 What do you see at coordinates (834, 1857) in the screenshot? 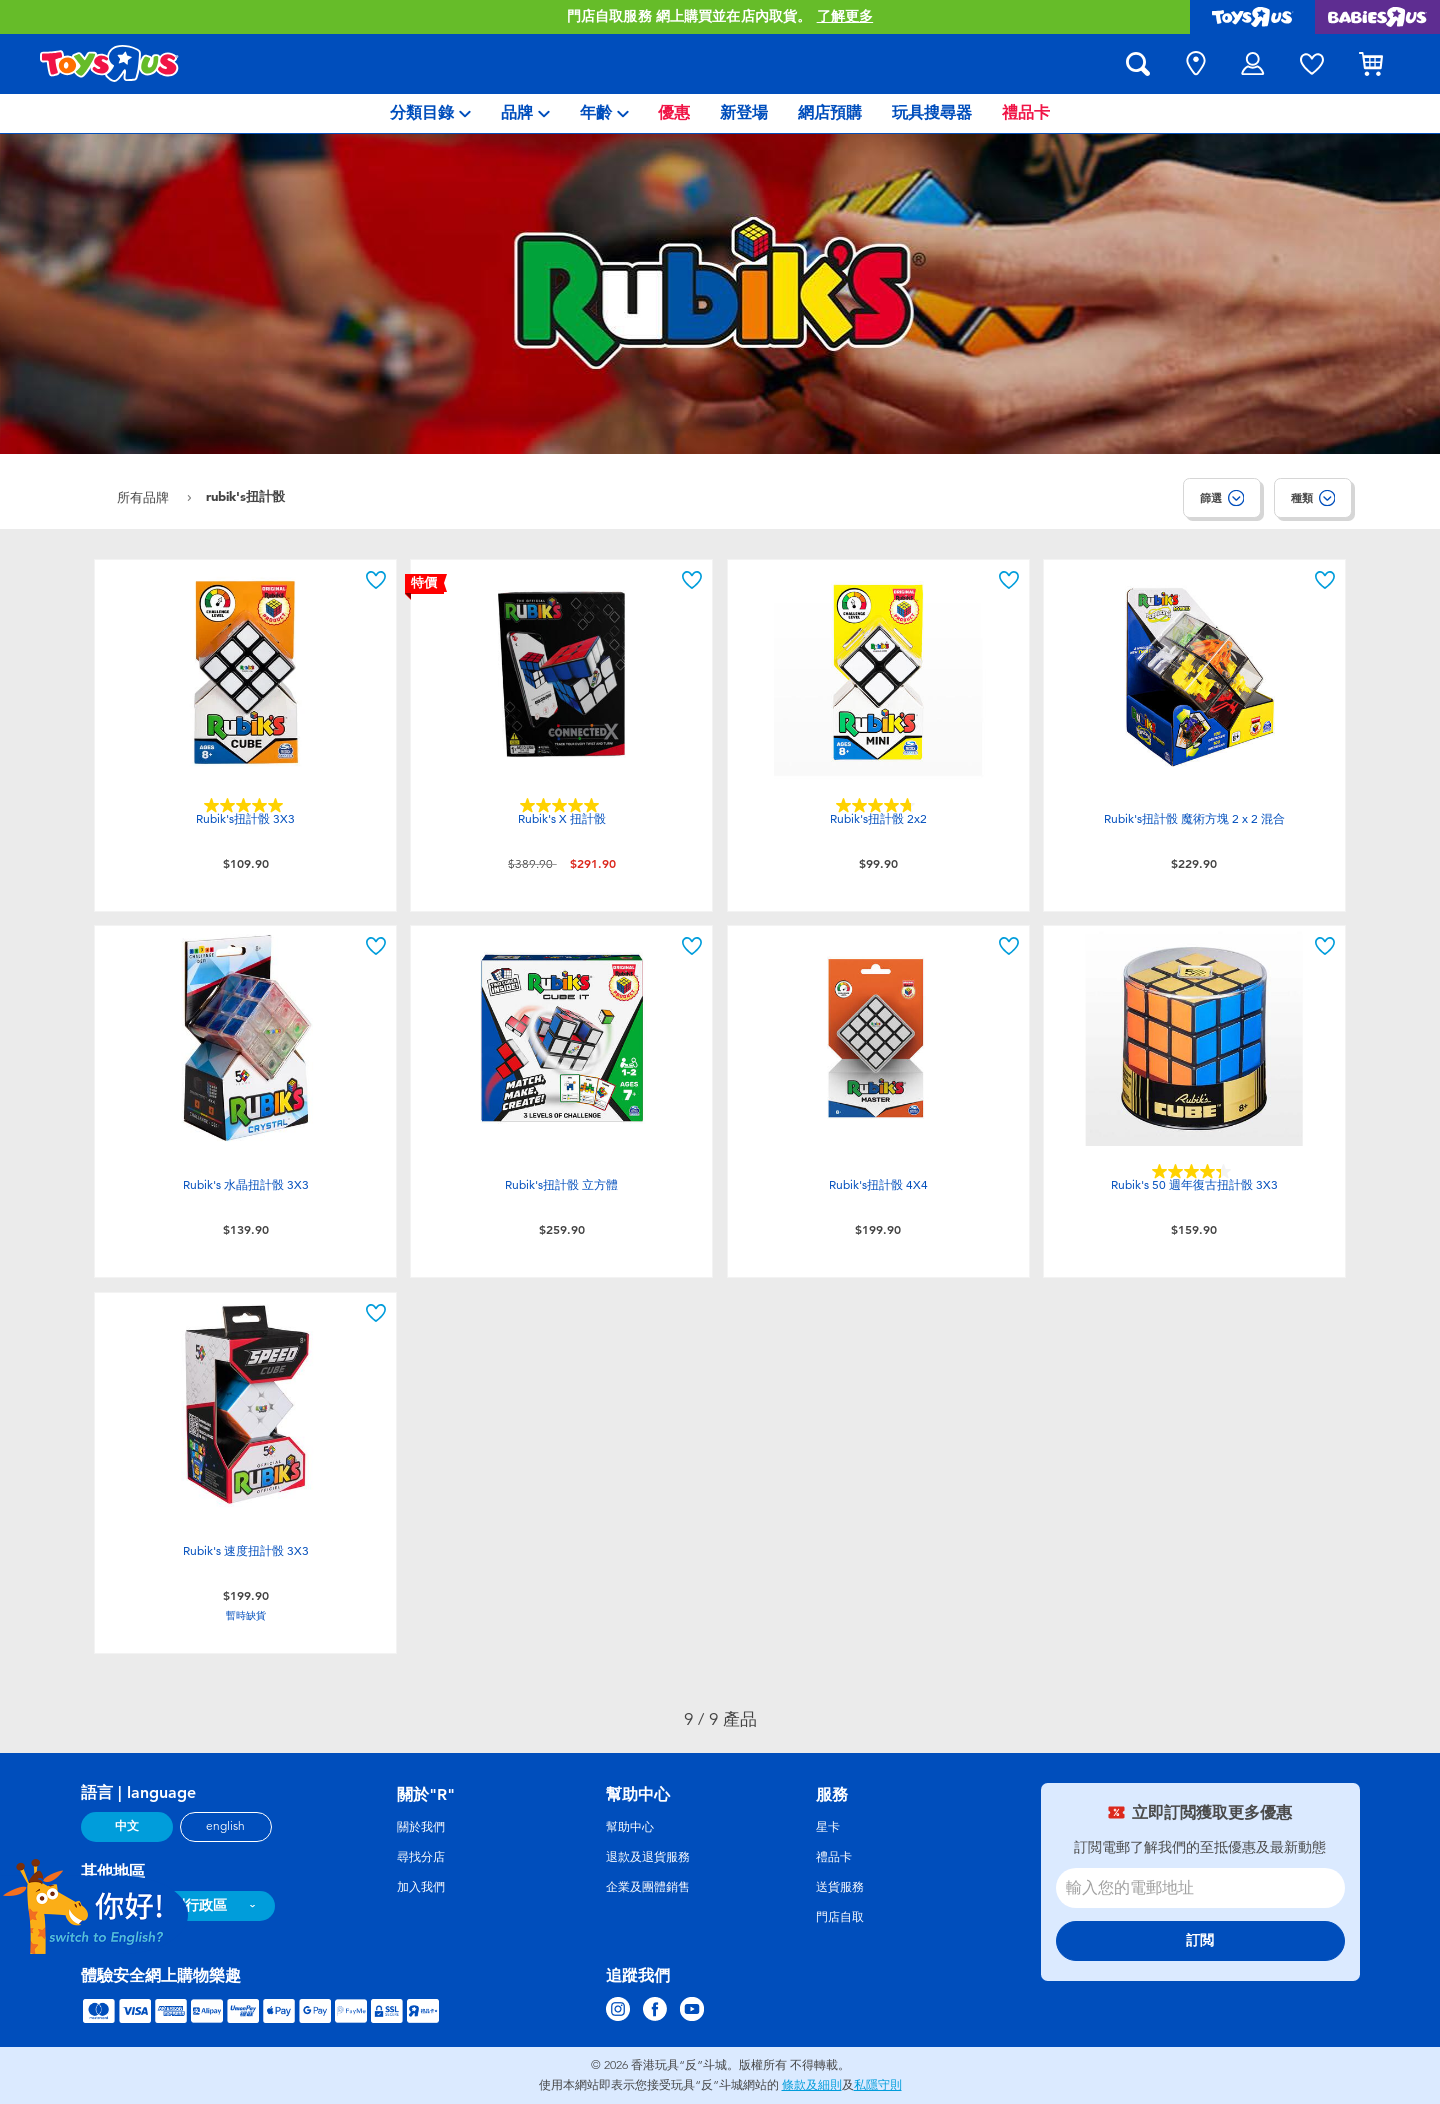
I see `禮品卡` at bounding box center [834, 1857].